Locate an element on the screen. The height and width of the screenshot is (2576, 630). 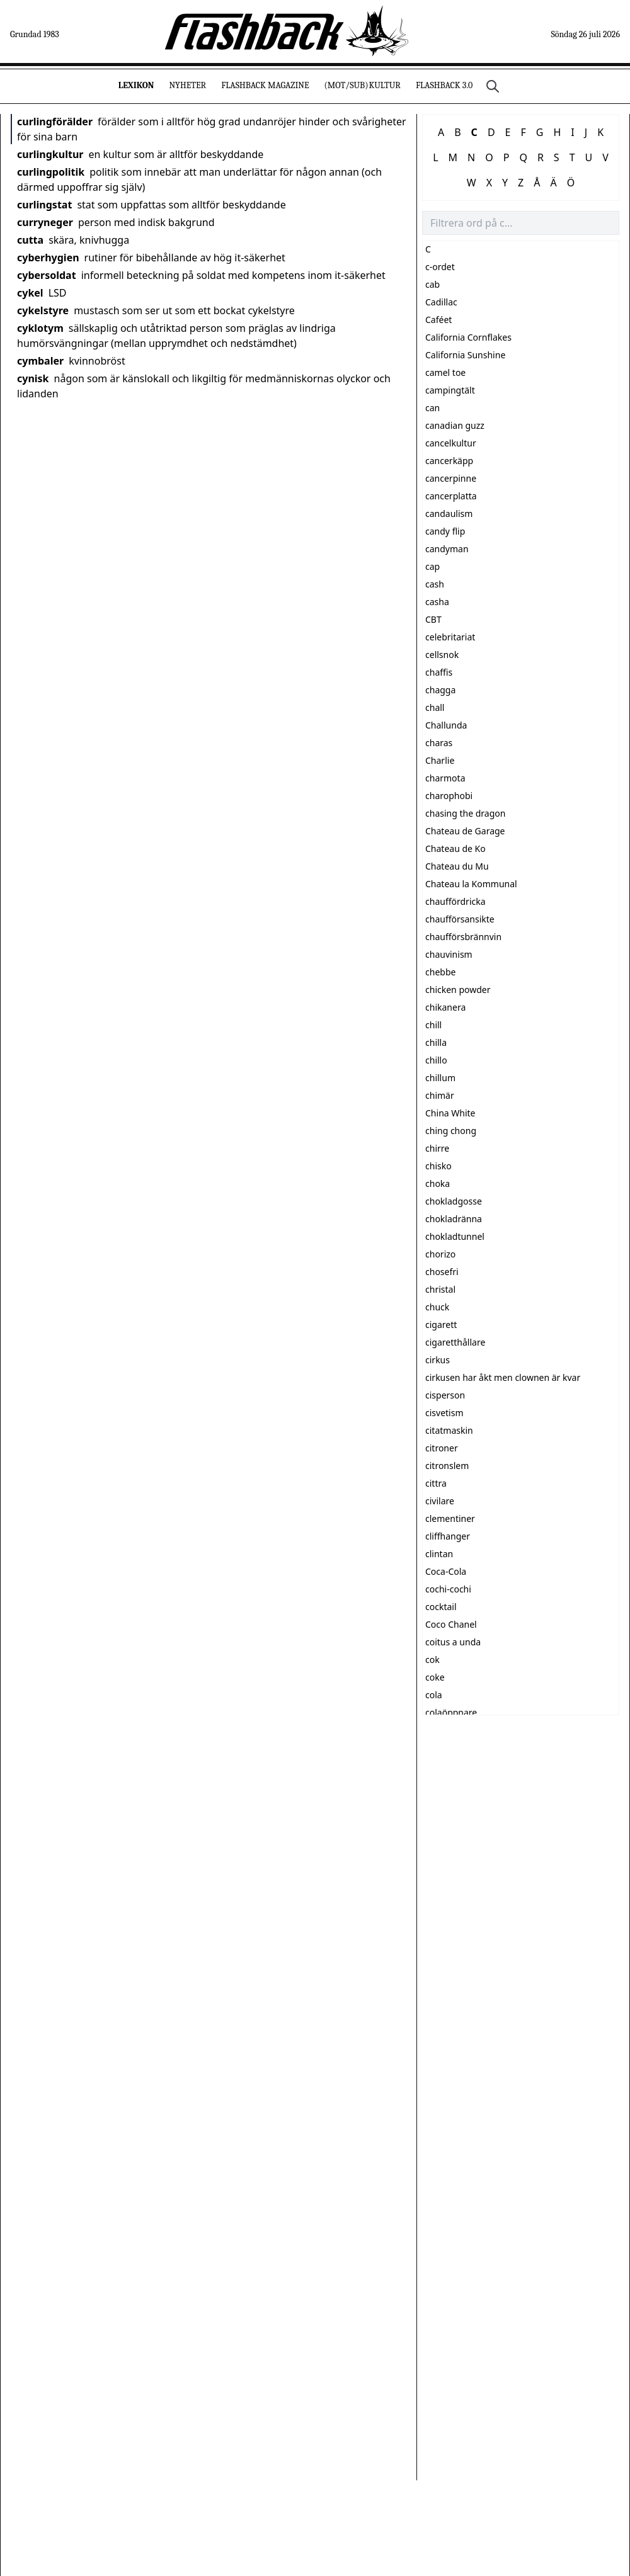
chokladgosse is located at coordinates (453, 1201).